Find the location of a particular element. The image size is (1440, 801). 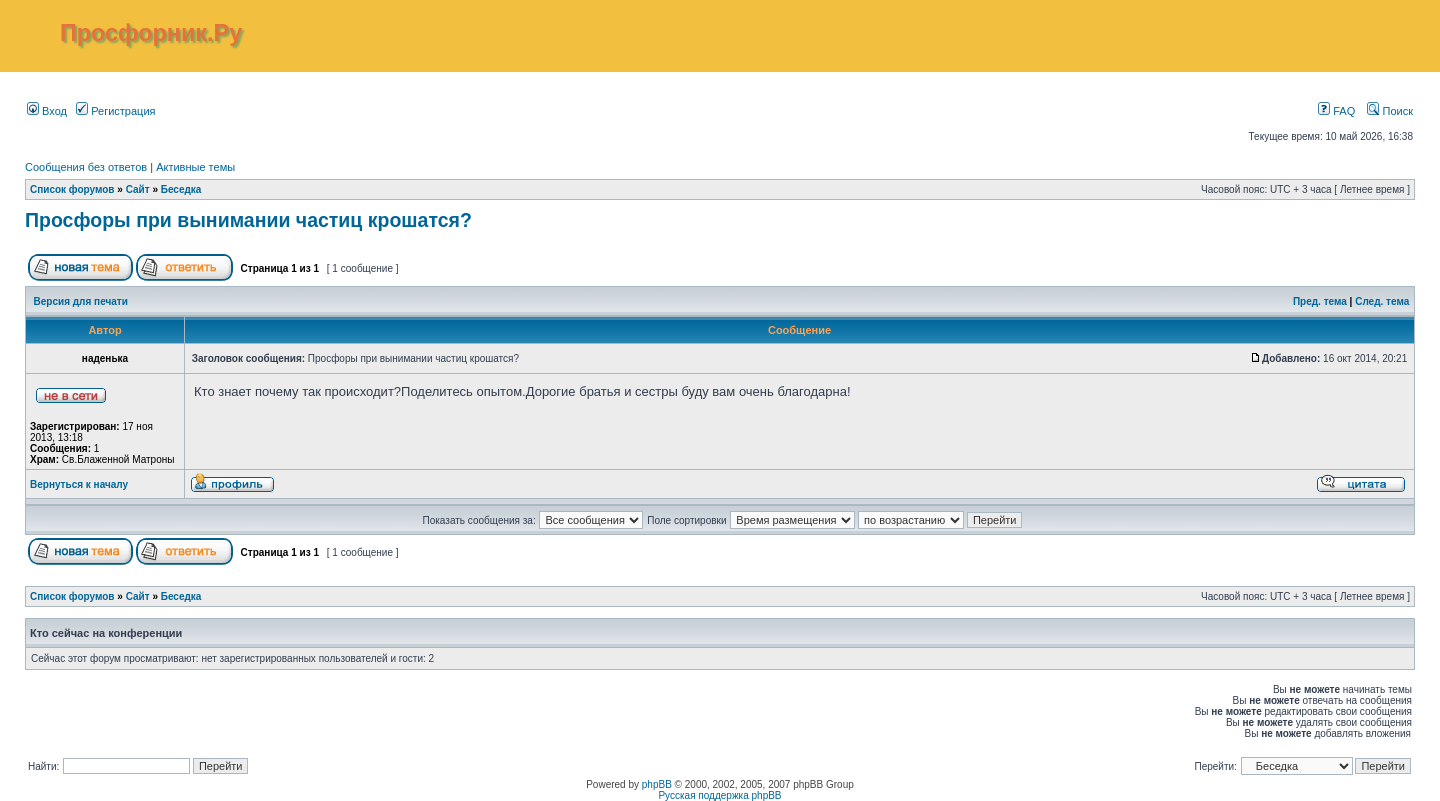

Вернуться к началу is located at coordinates (79, 484).